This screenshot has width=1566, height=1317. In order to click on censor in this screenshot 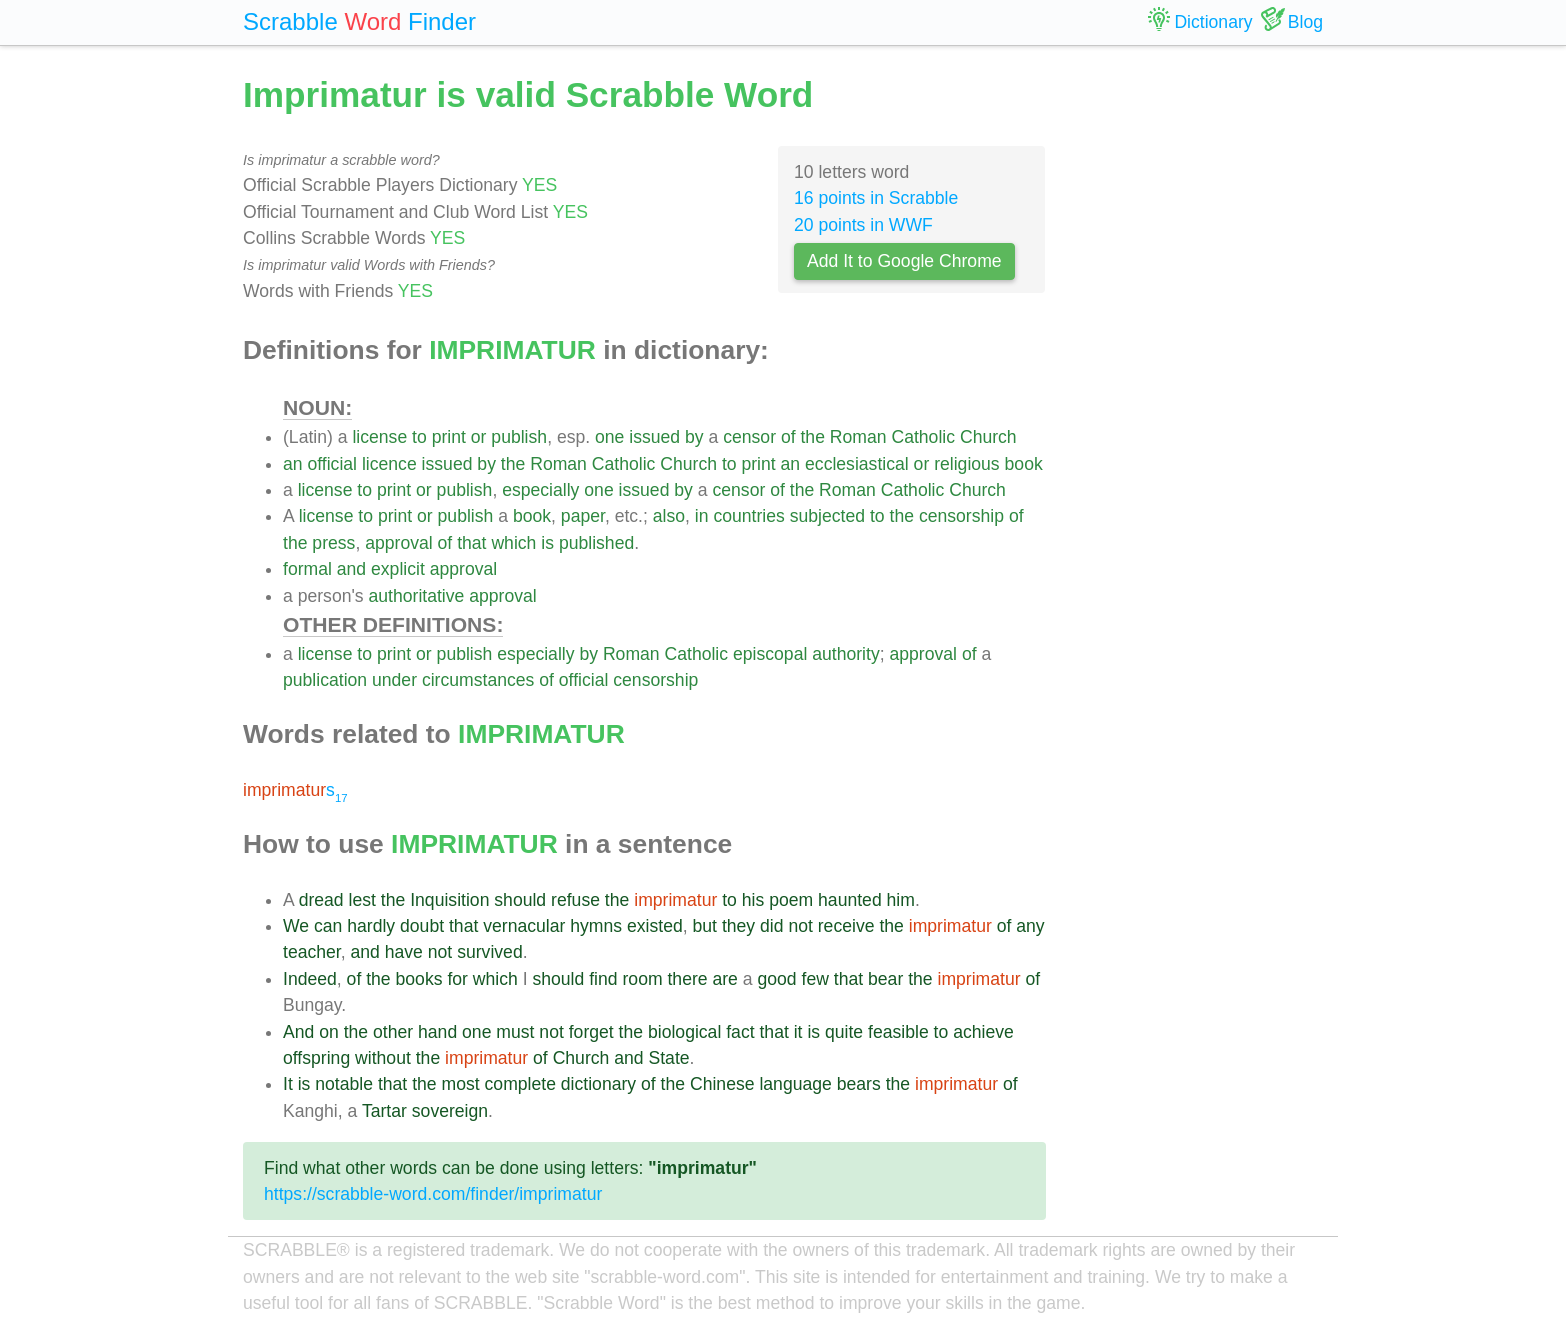, I will do `click(749, 437)`.